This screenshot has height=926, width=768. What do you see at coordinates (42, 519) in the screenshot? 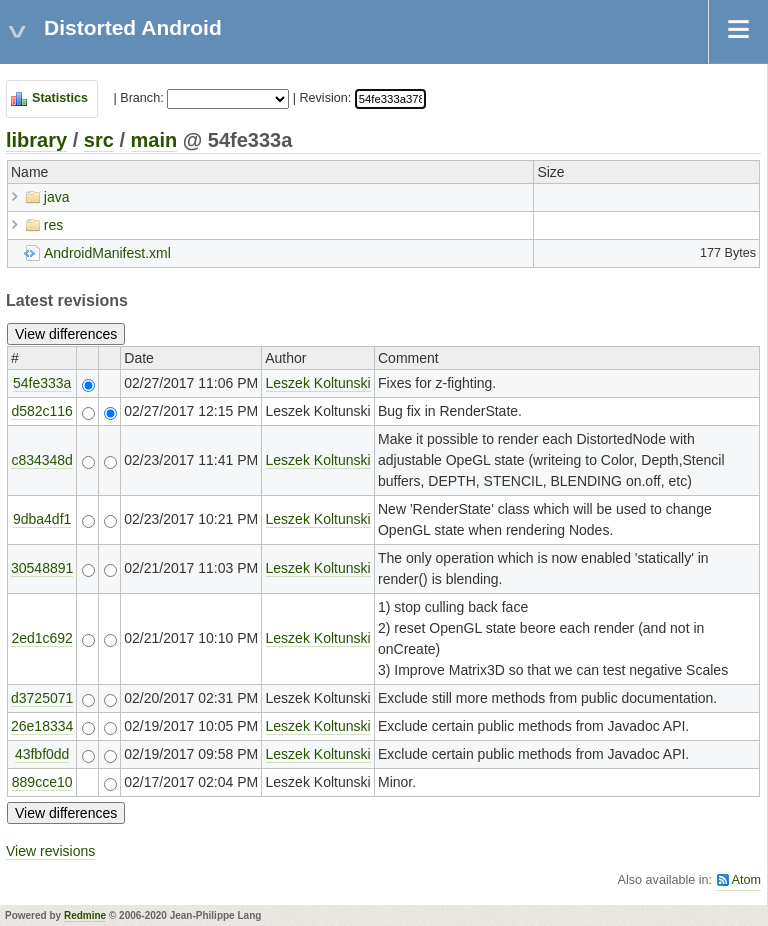
I see `9dba4df1` at bounding box center [42, 519].